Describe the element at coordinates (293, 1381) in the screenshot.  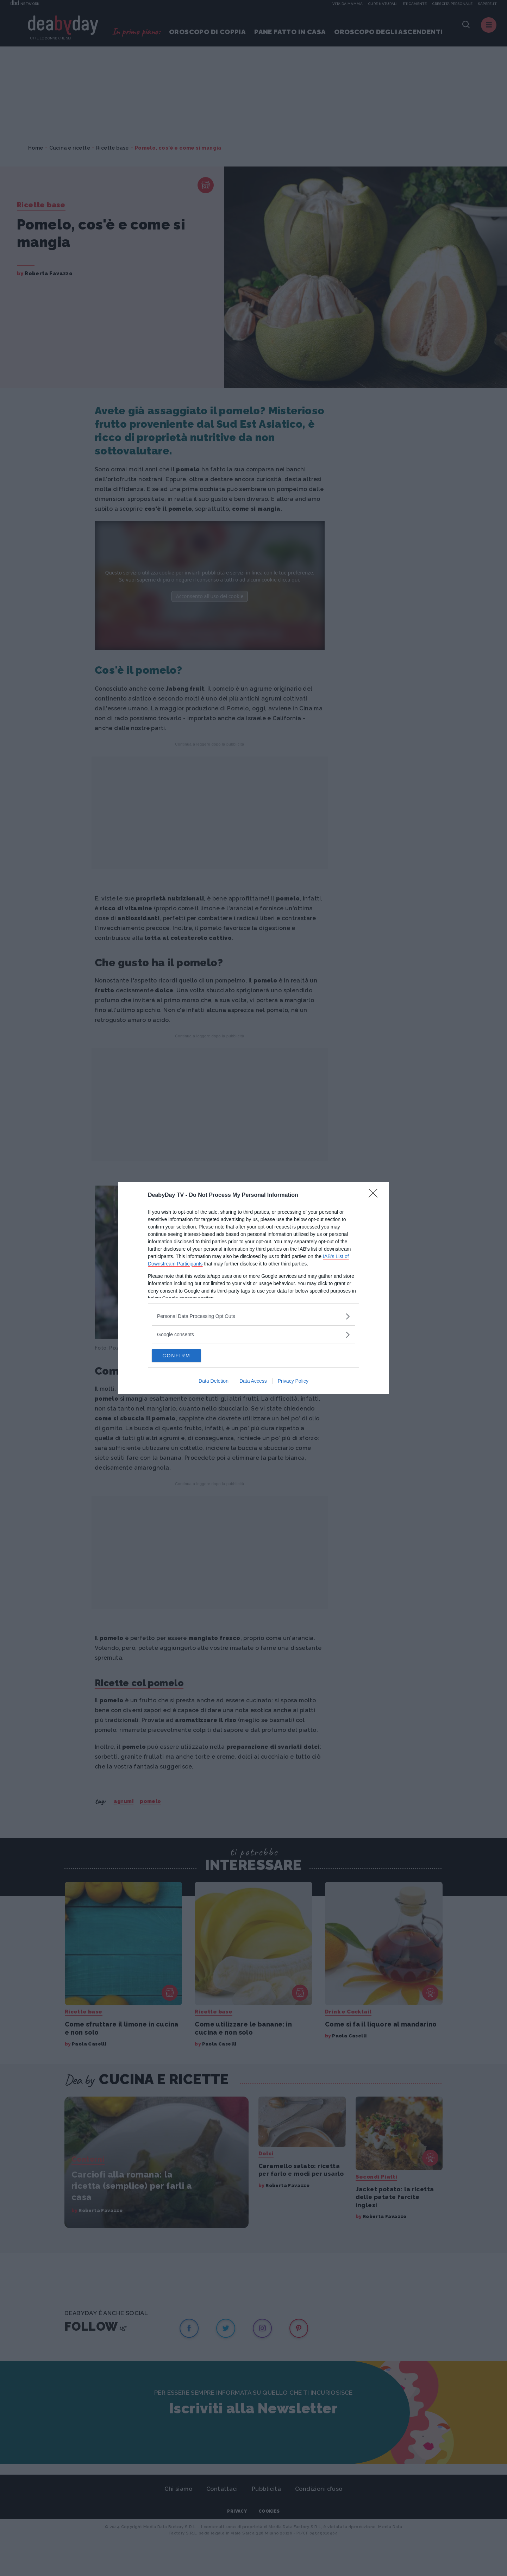
I see `Privacy Policy` at that location.